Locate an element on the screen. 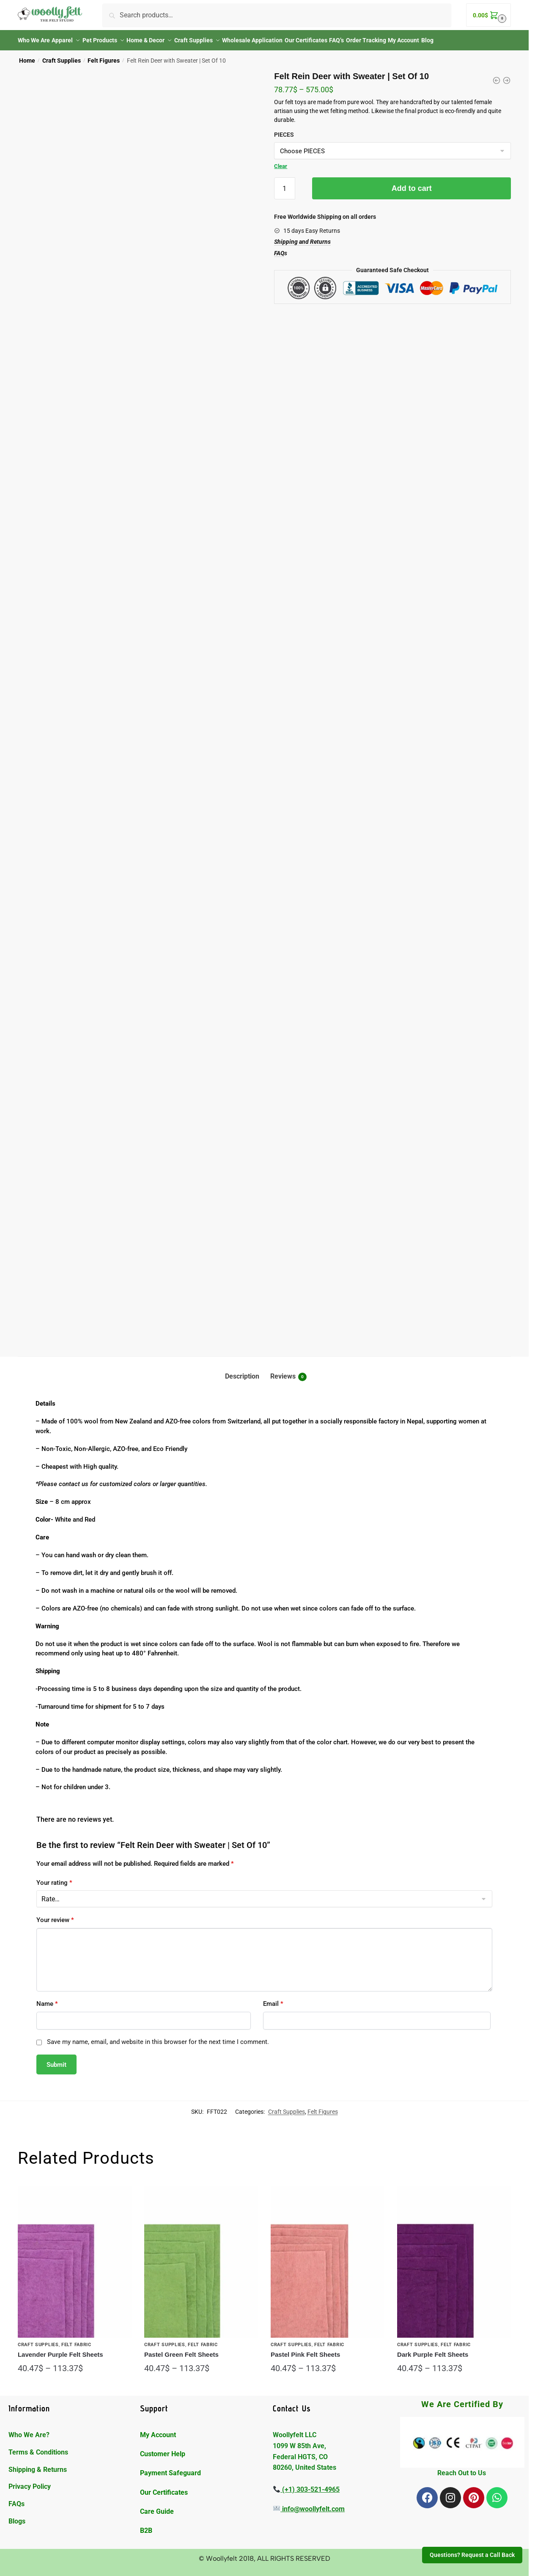 The height and width of the screenshot is (2576, 535). Save my name, email, and website in this browser for the next time I comment. is located at coordinates (158, 2037).